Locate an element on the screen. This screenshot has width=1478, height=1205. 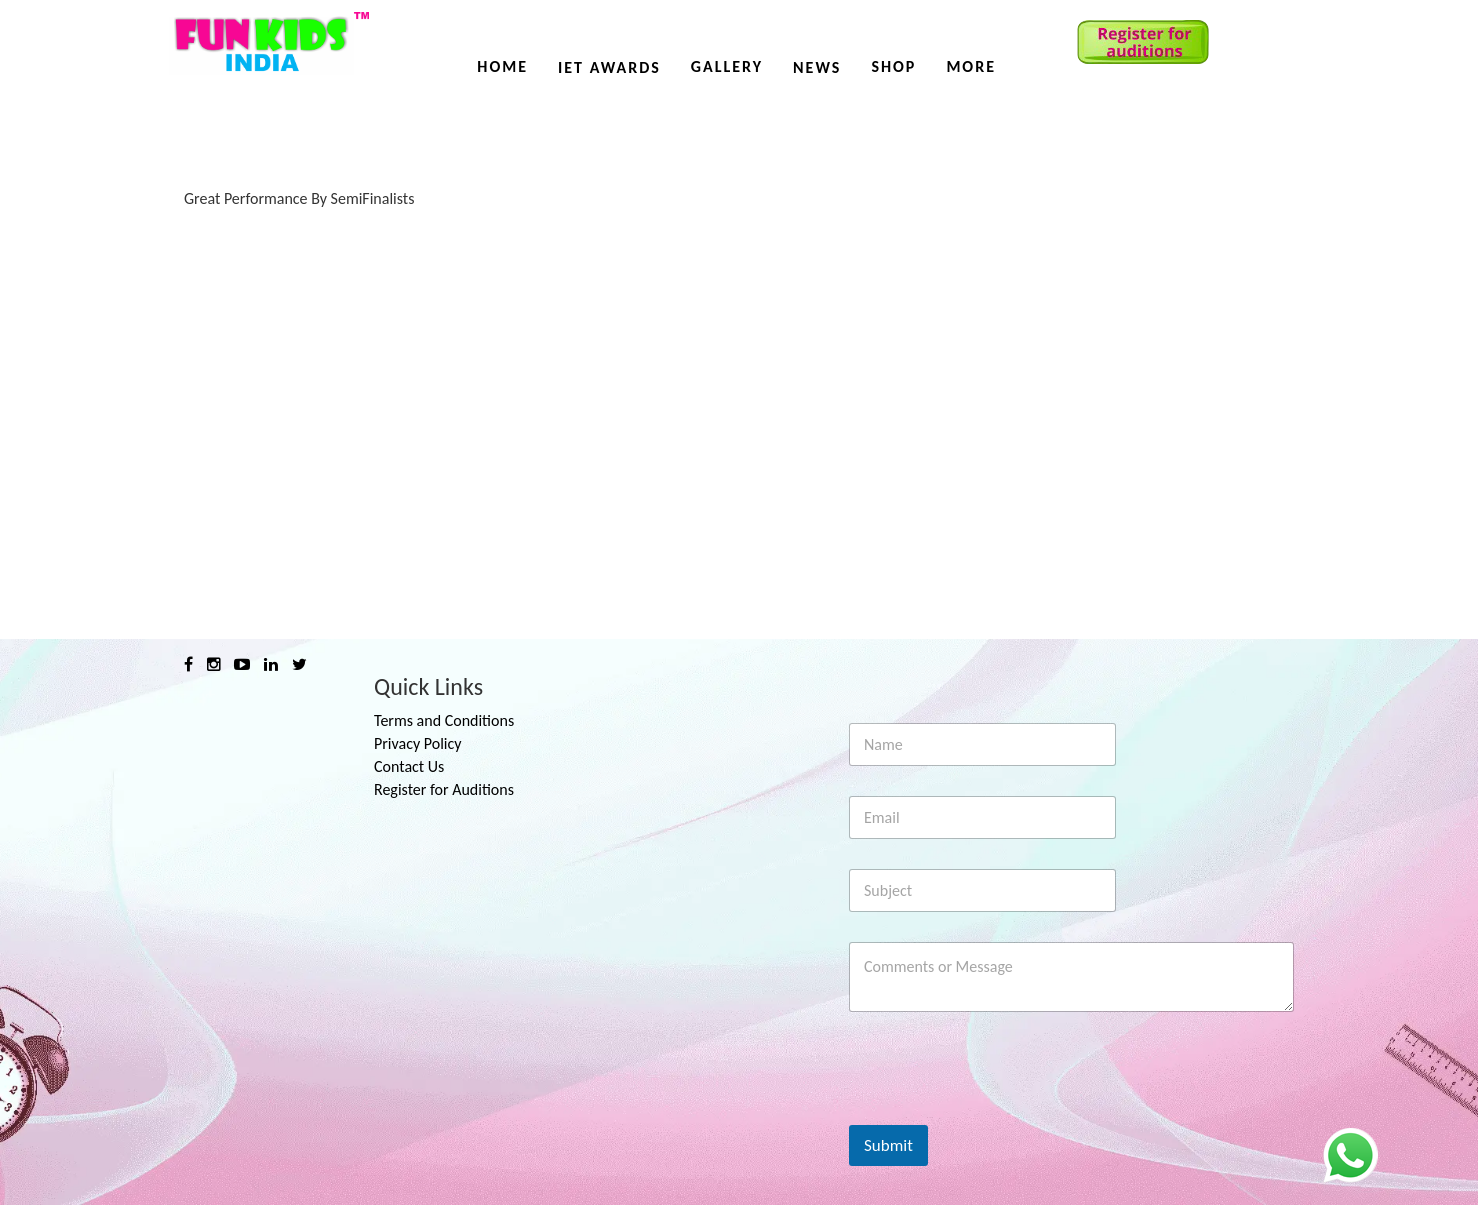
Register for Auditions is located at coordinates (444, 789).